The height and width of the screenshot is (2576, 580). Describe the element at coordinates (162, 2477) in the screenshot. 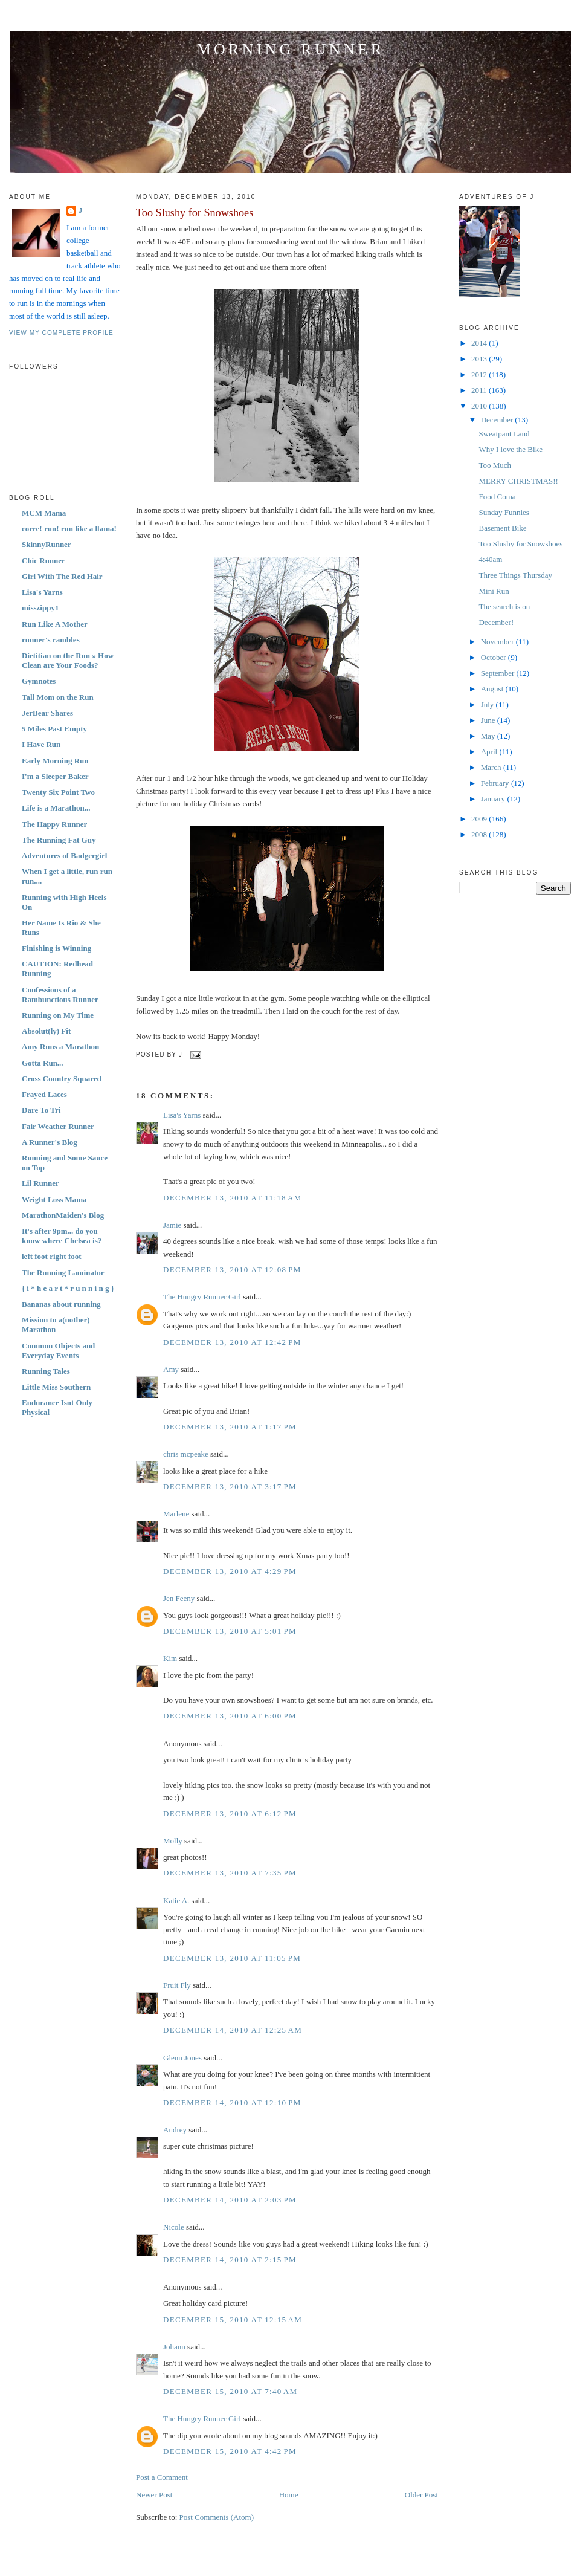

I see `Post a Comment` at that location.